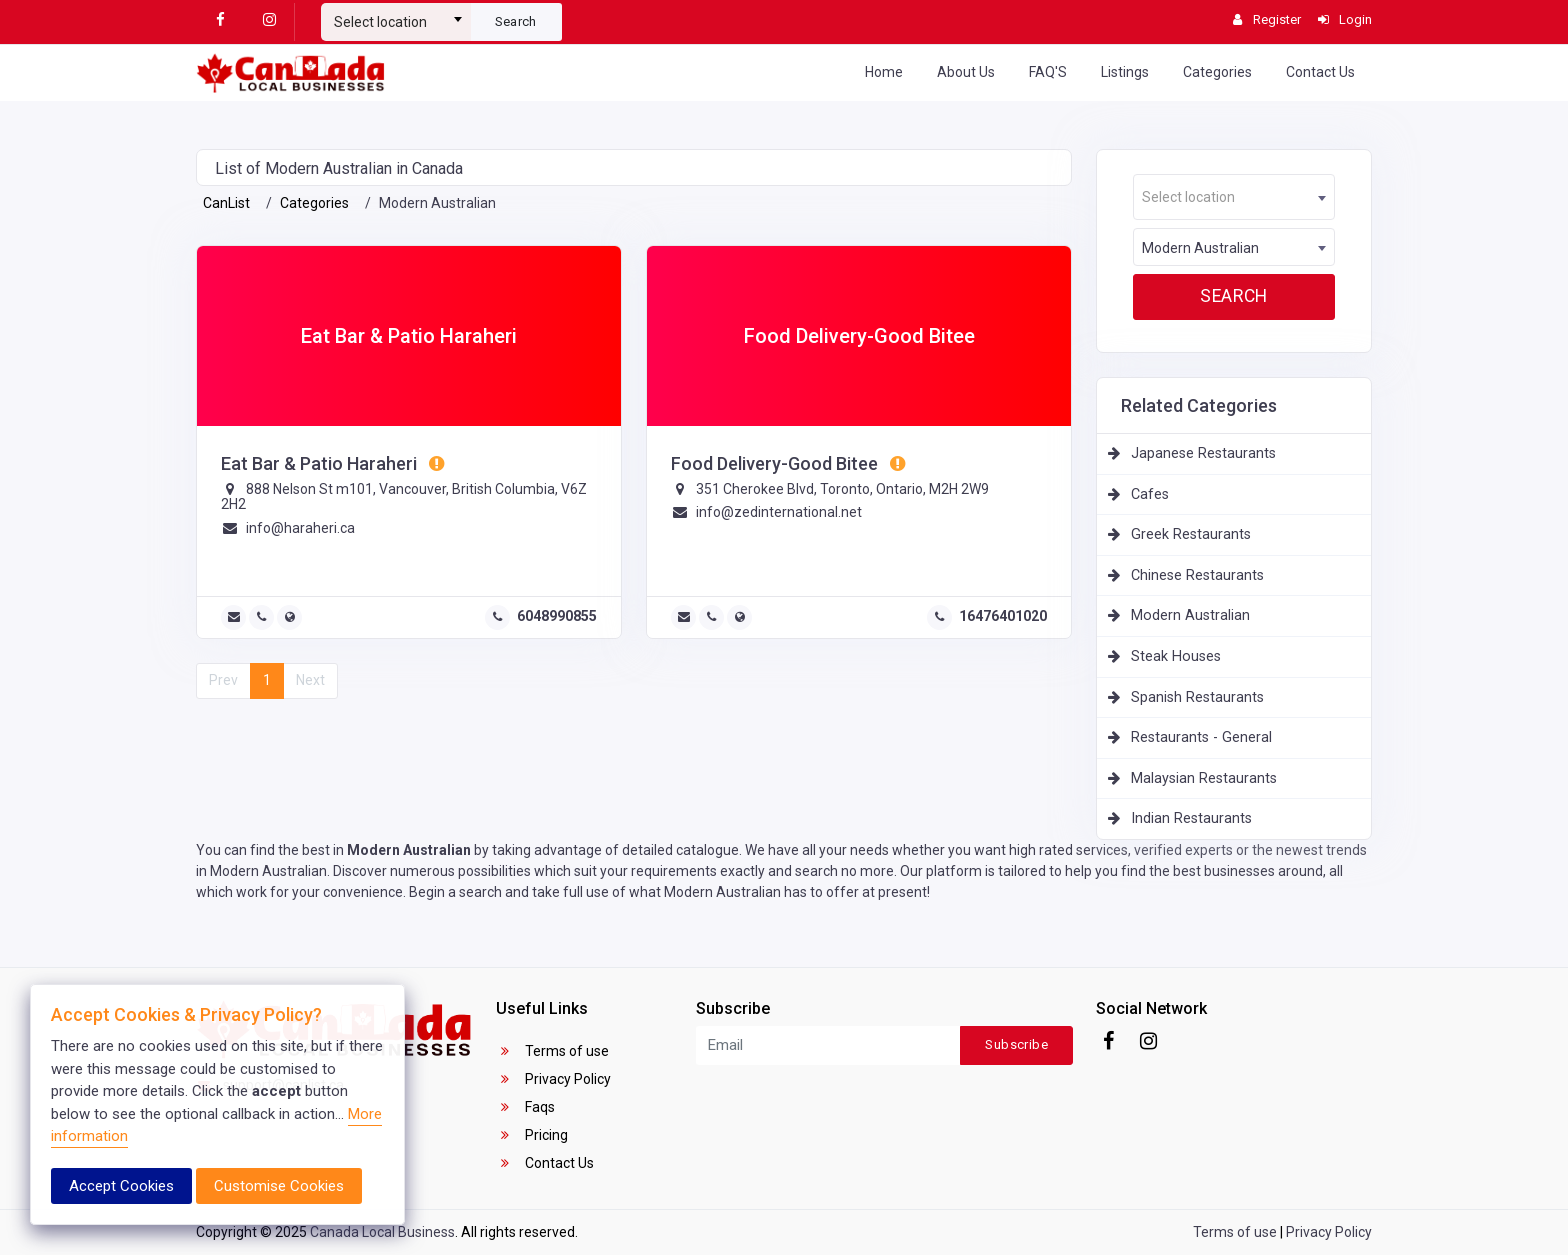  Describe the element at coordinates (1176, 656) in the screenshot. I see `Steak Houses` at that location.